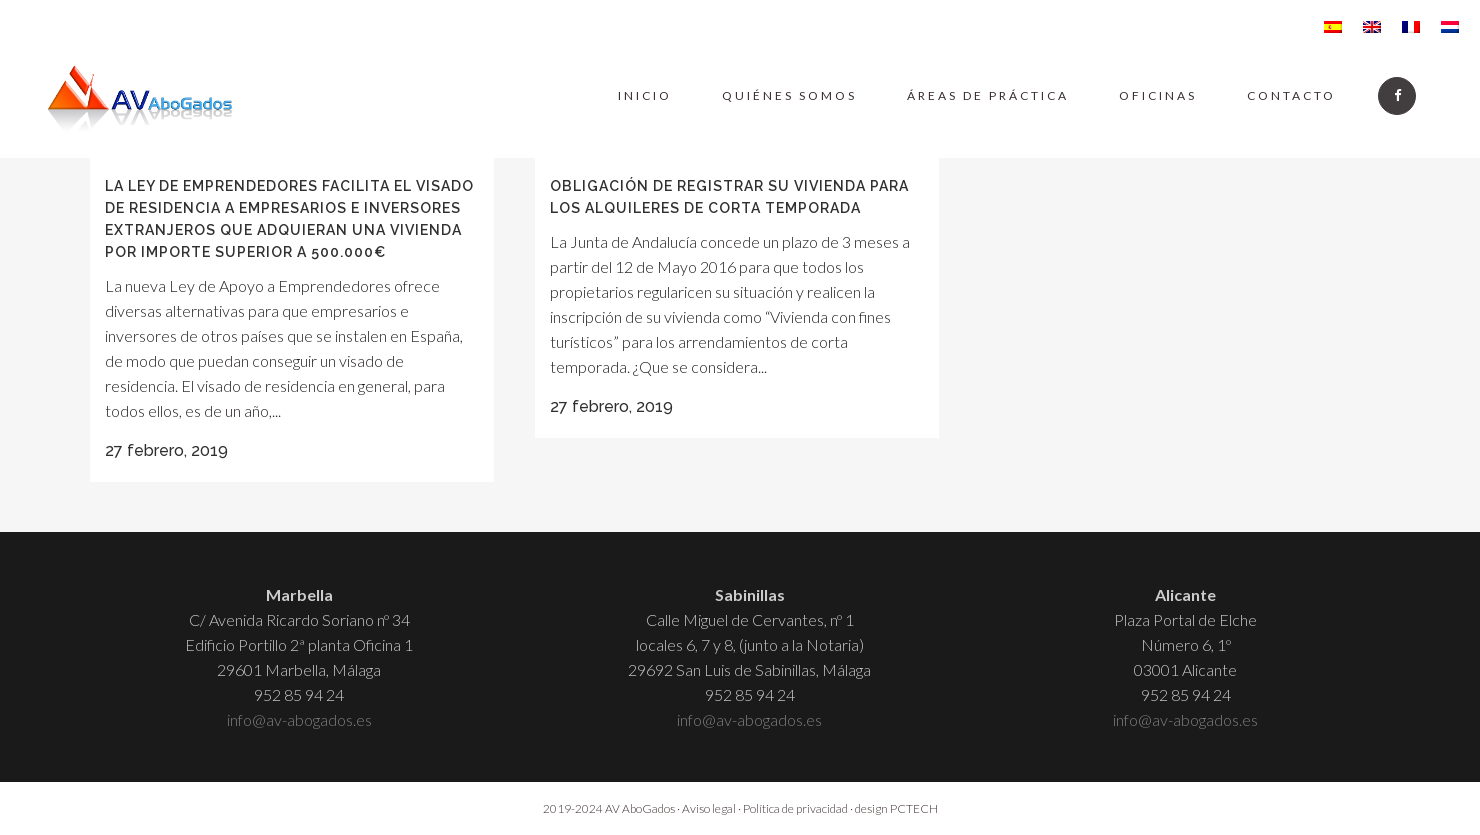  What do you see at coordinates (795, 808) in the screenshot?
I see `Política de privacidad` at bounding box center [795, 808].